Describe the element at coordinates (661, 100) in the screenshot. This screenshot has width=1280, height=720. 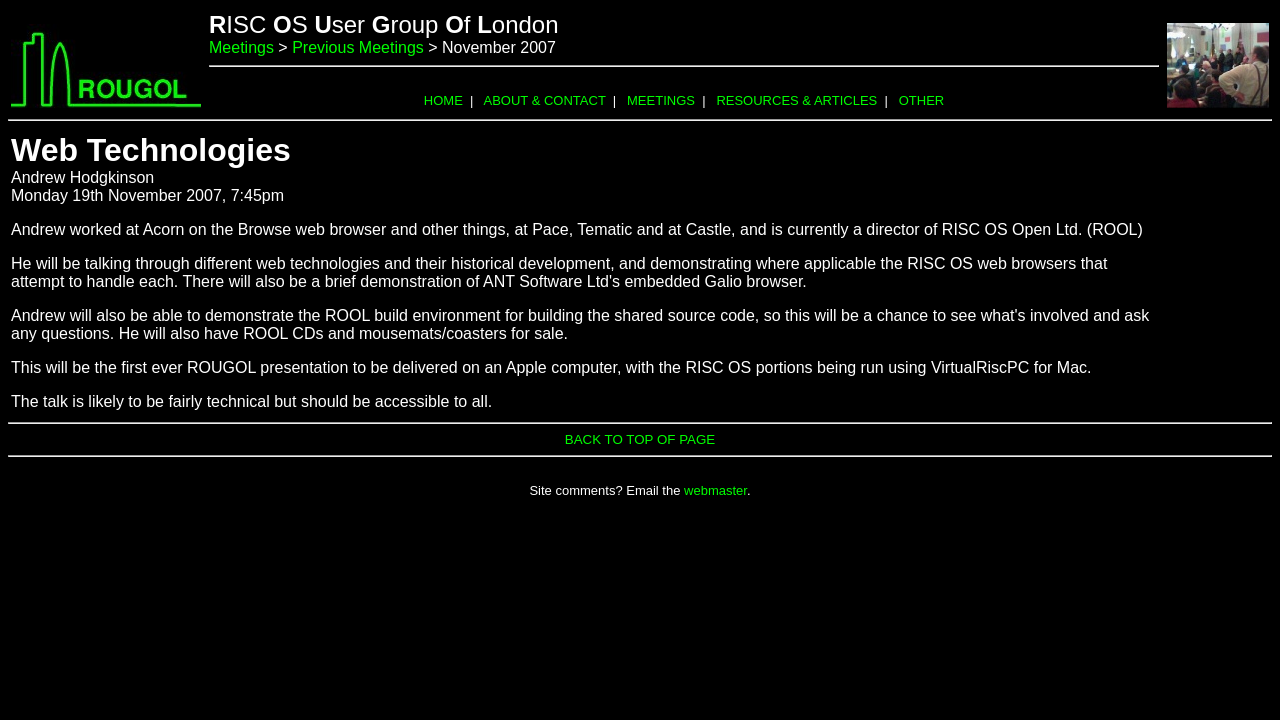
I see `MEETINGS` at that location.